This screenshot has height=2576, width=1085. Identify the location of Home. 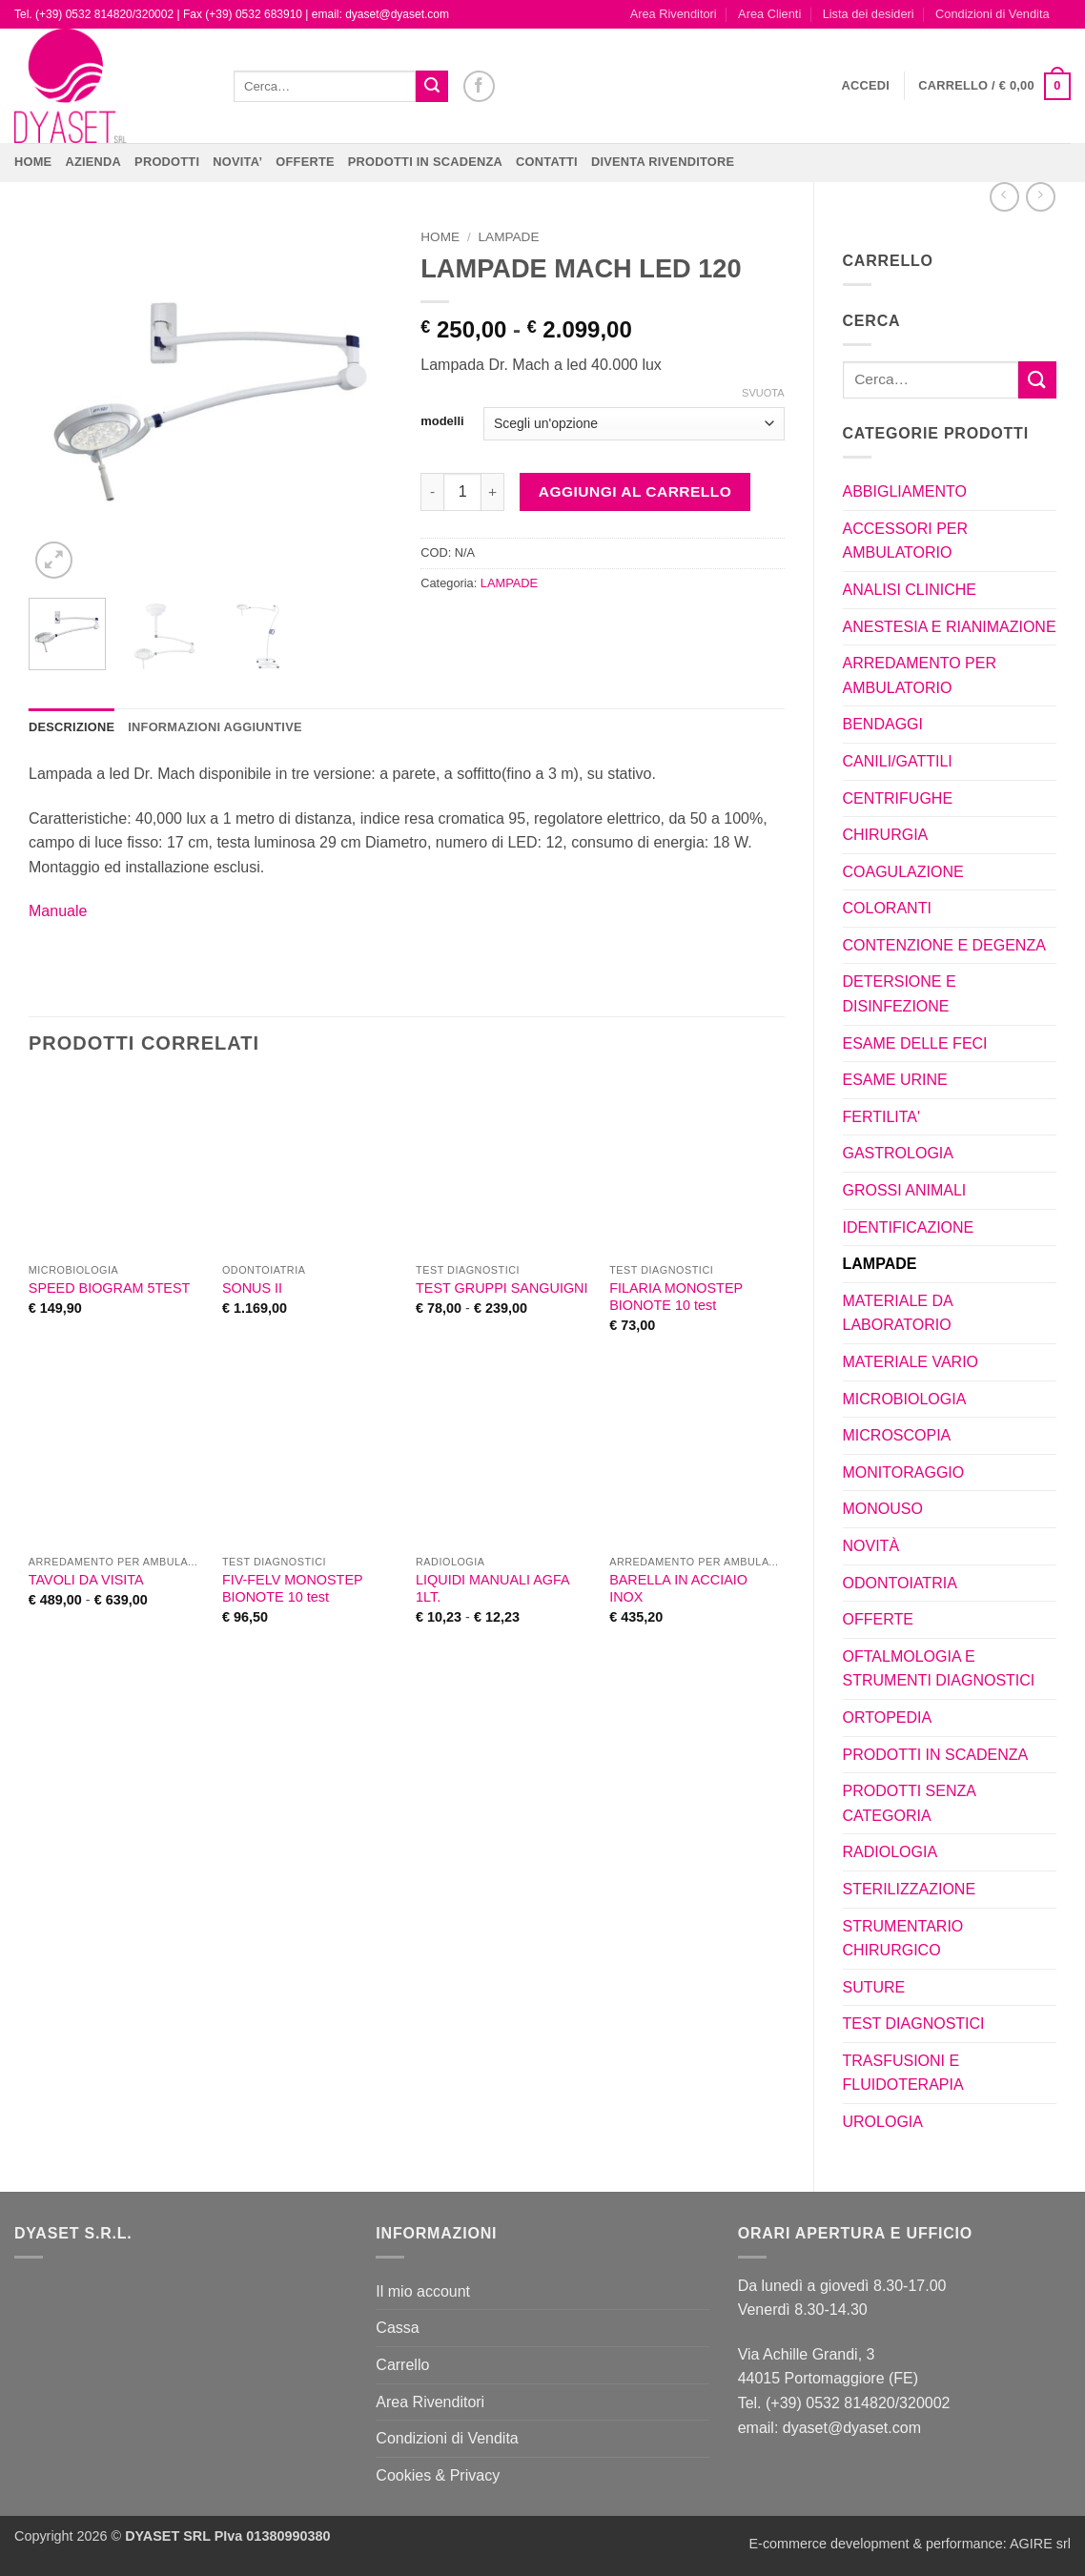
(32, 161).